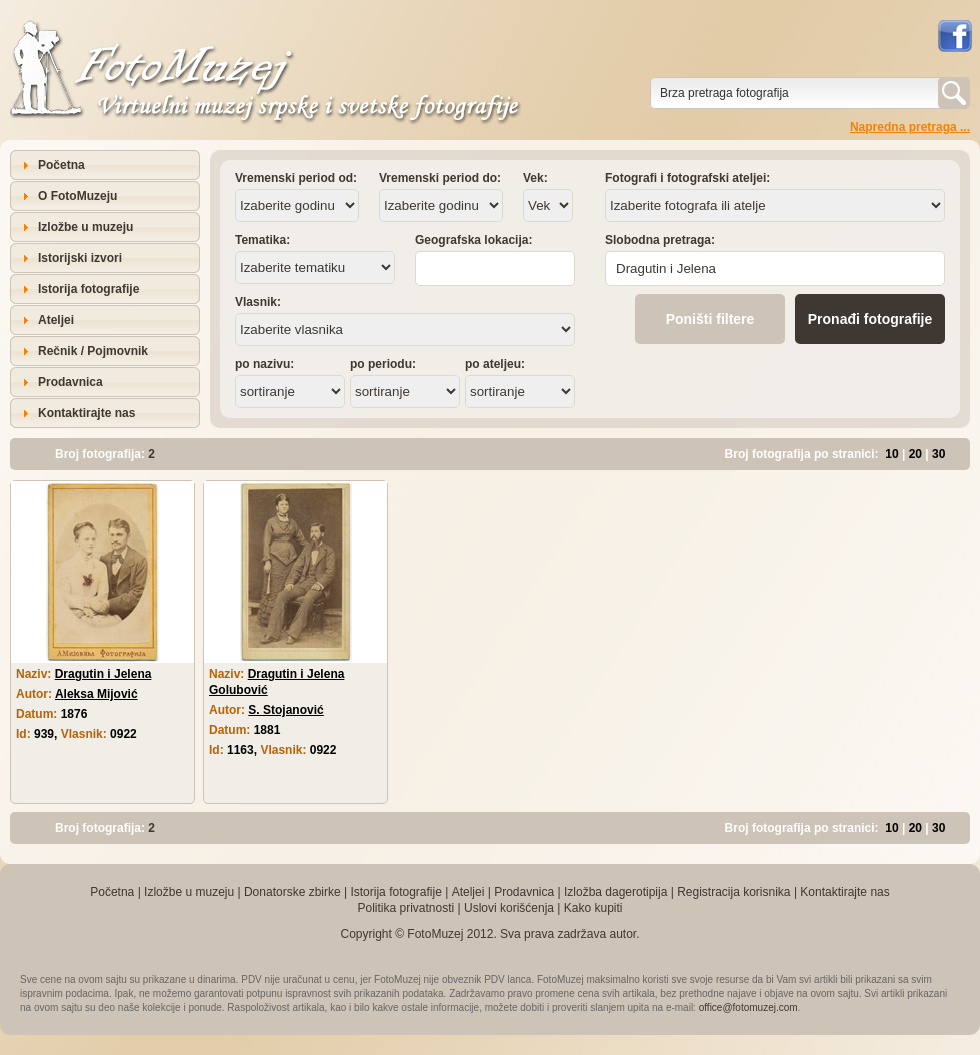  Describe the element at coordinates (103, 674) in the screenshot. I see `Dragutin i Jelena` at that location.